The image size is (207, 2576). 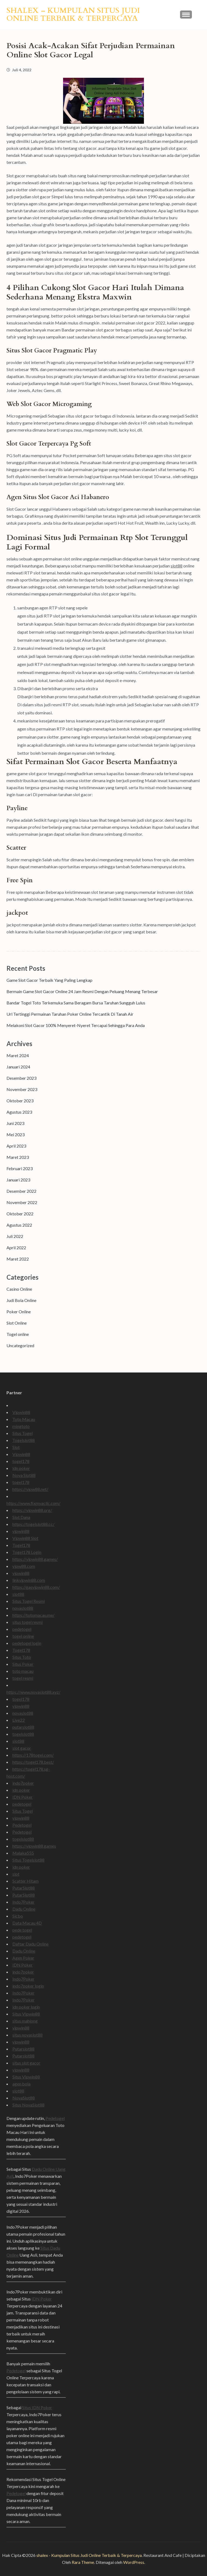 What do you see at coordinates (22, 1824) in the screenshot?
I see `Pedetogel` at bounding box center [22, 1824].